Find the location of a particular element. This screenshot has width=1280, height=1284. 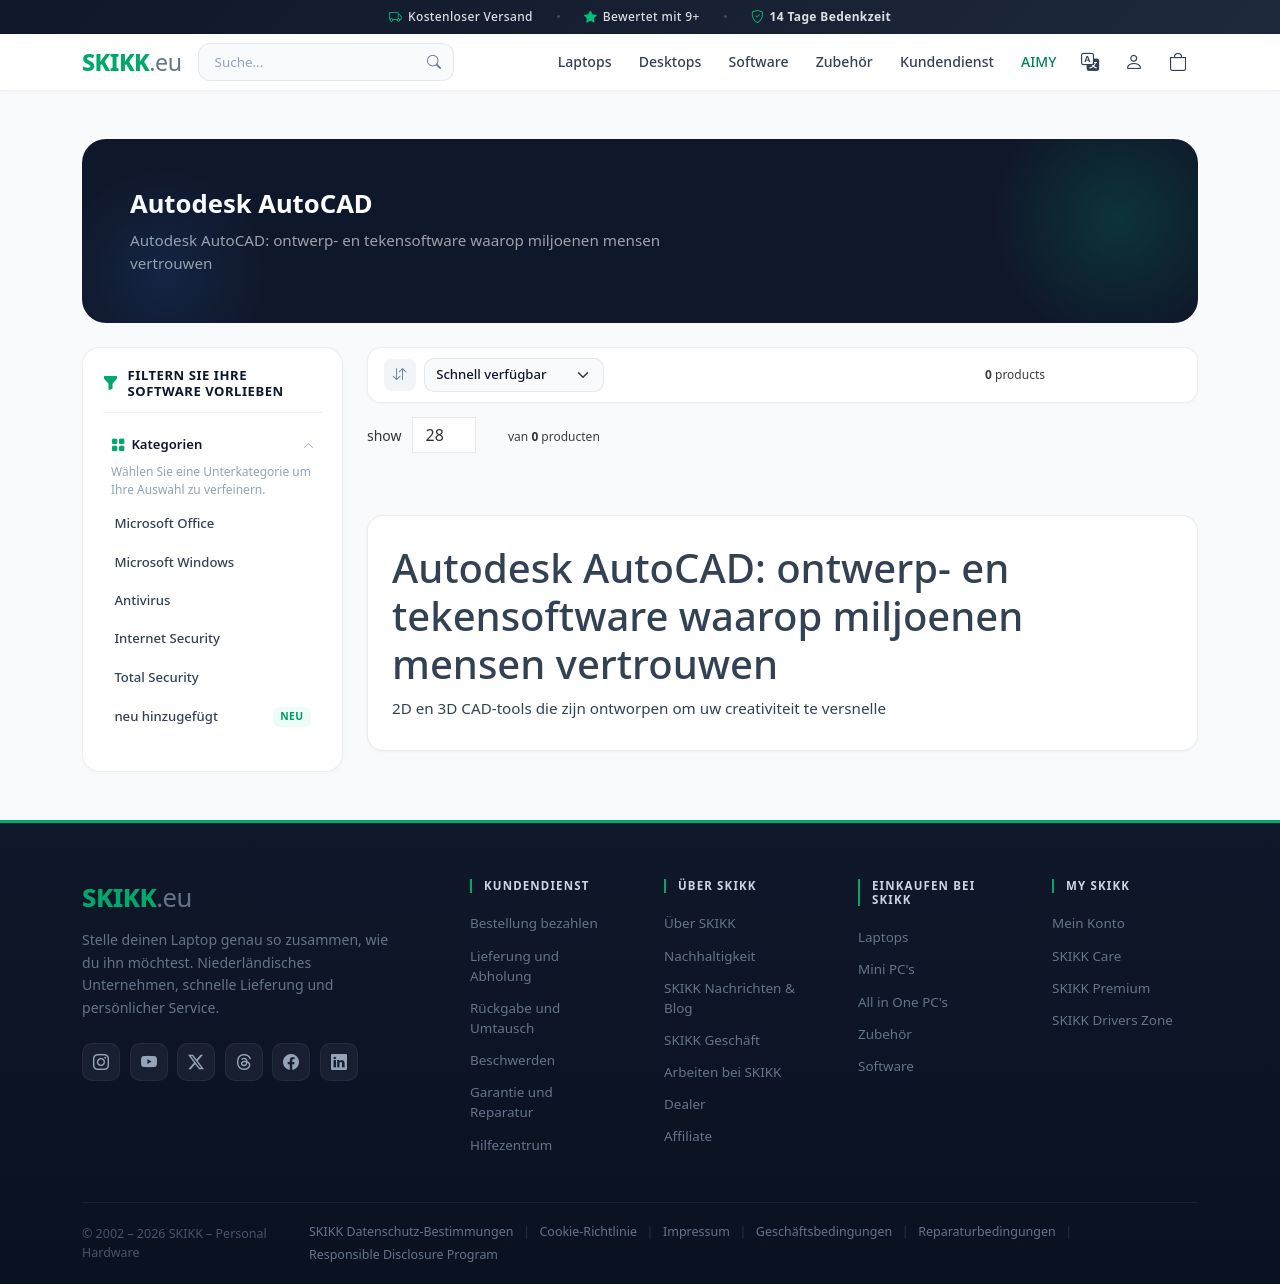

Total Security is located at coordinates (156, 677).